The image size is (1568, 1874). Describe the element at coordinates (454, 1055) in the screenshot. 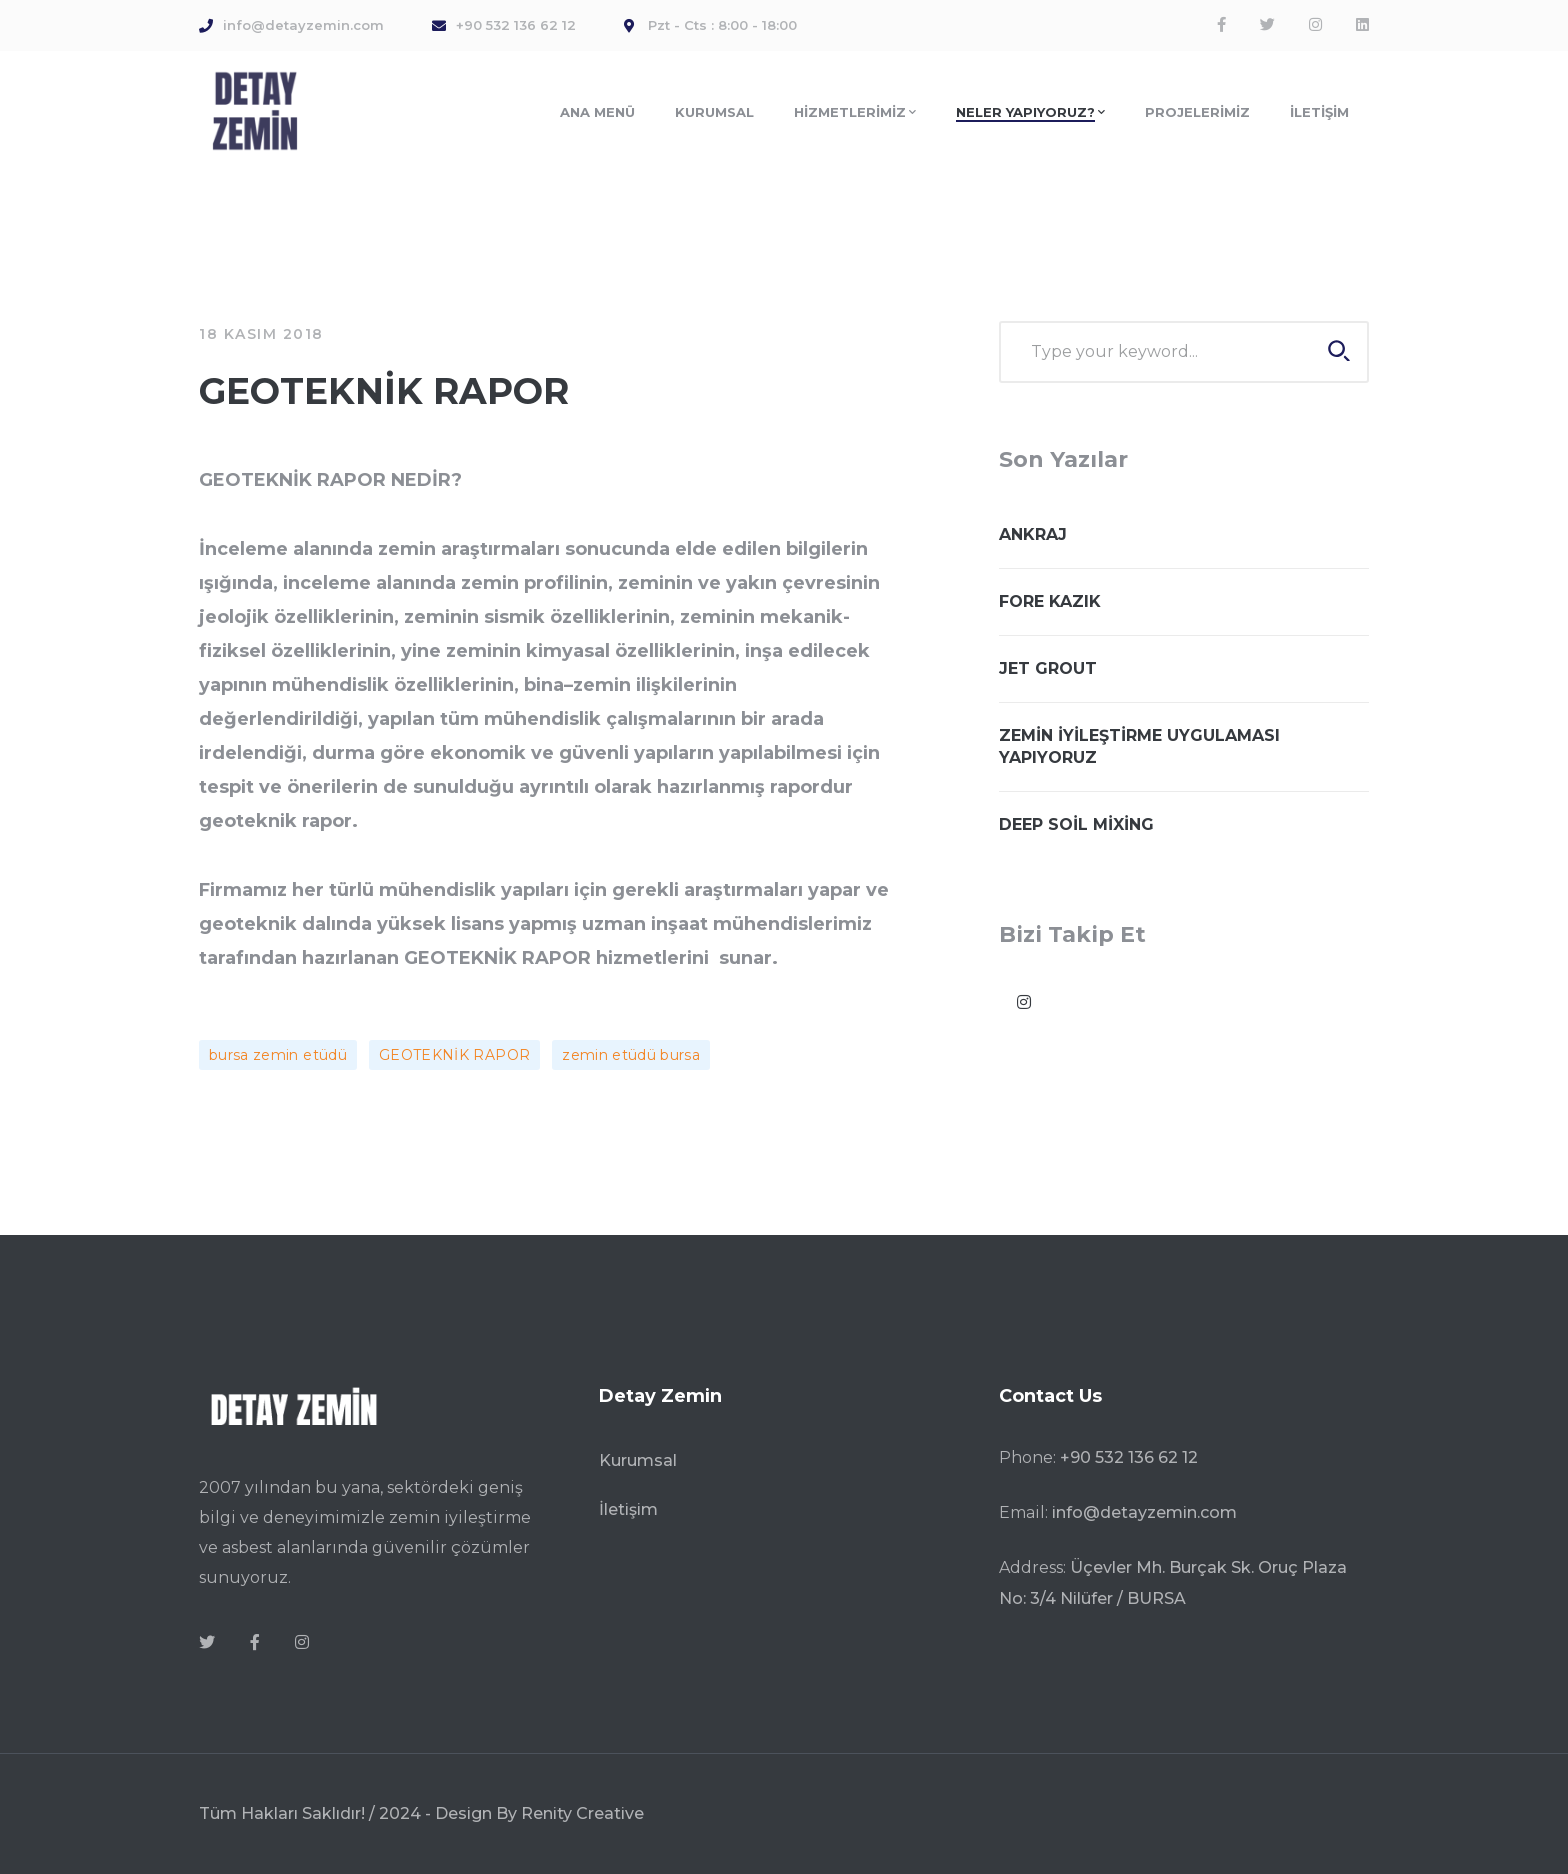

I see `GEOTEKNİK RAPOR` at that location.